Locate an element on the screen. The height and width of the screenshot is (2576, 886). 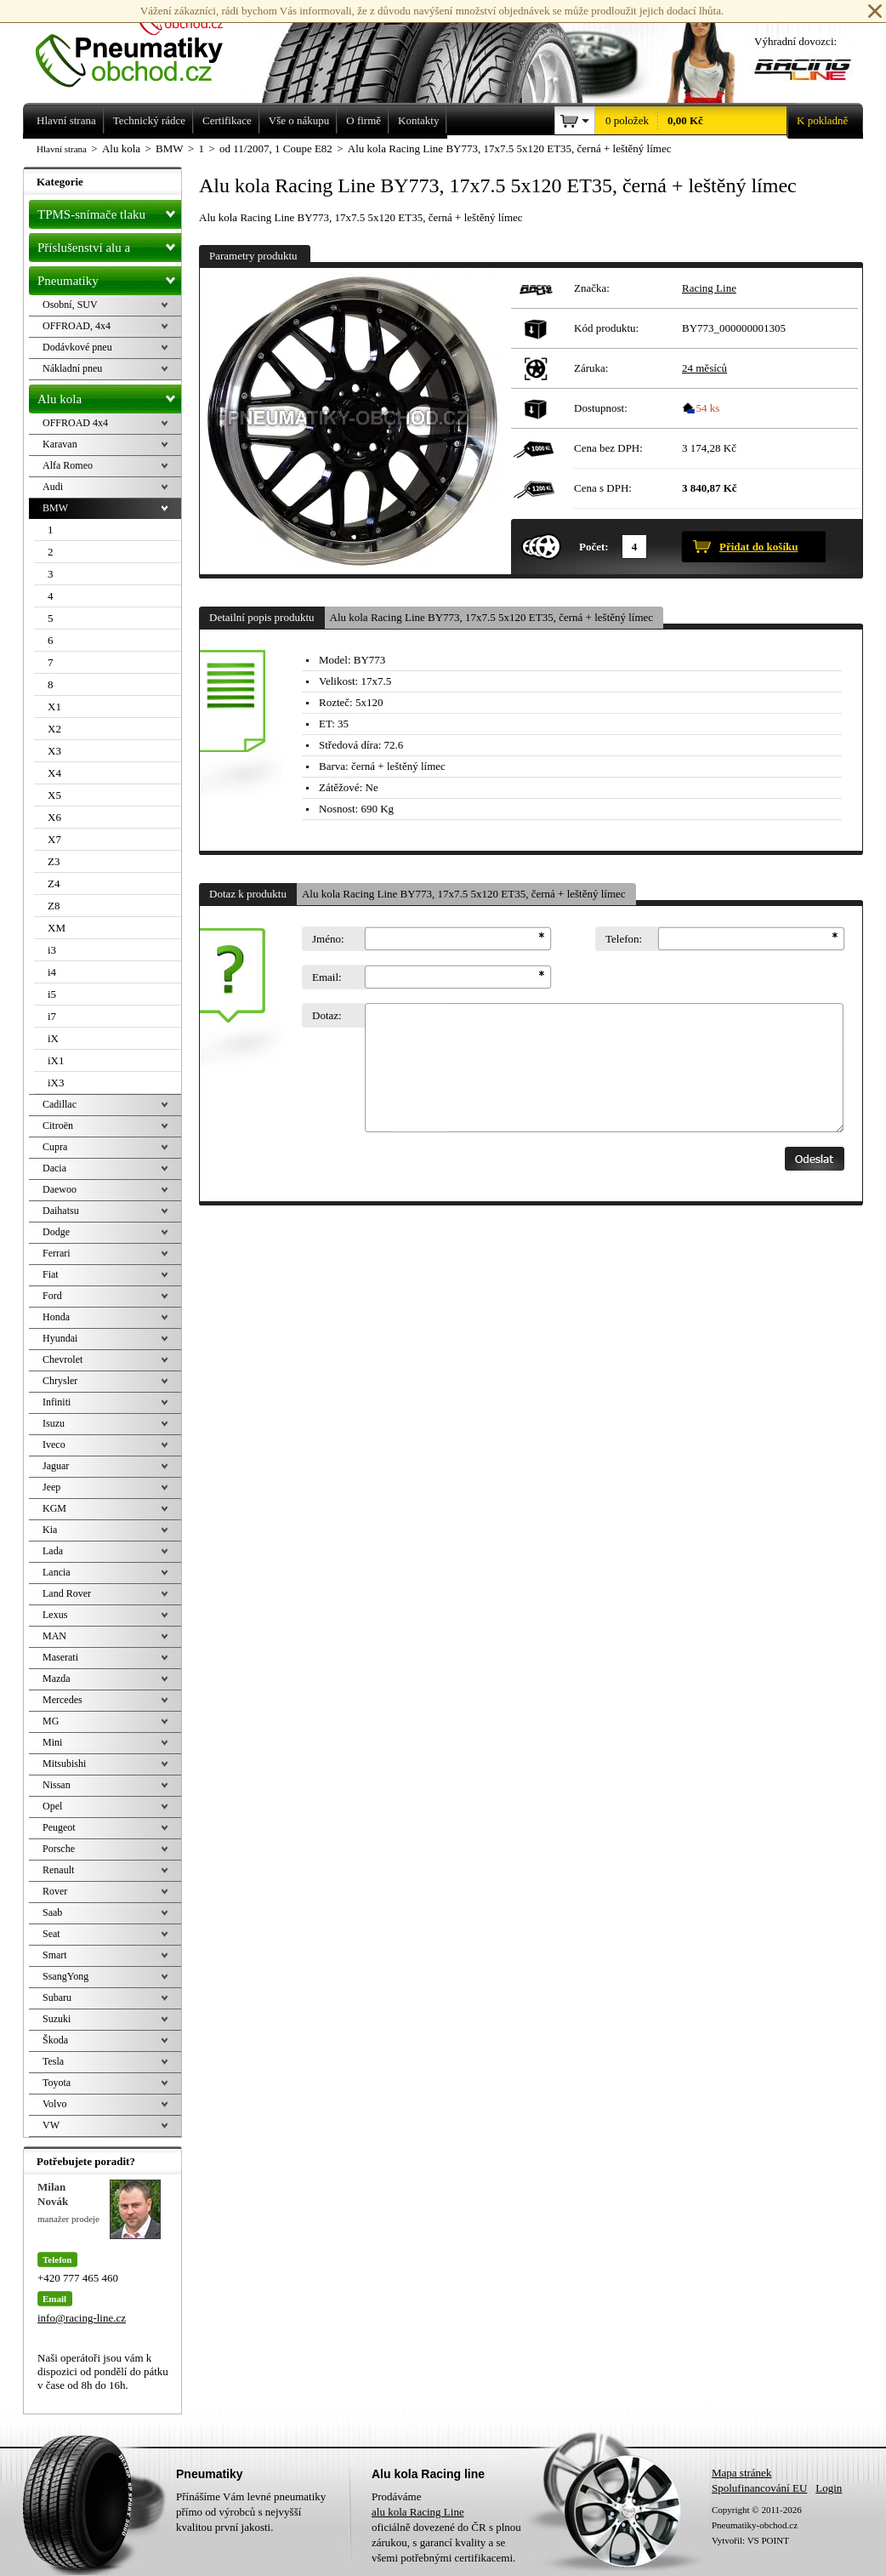
Land Rover is located at coordinates (67, 1593).